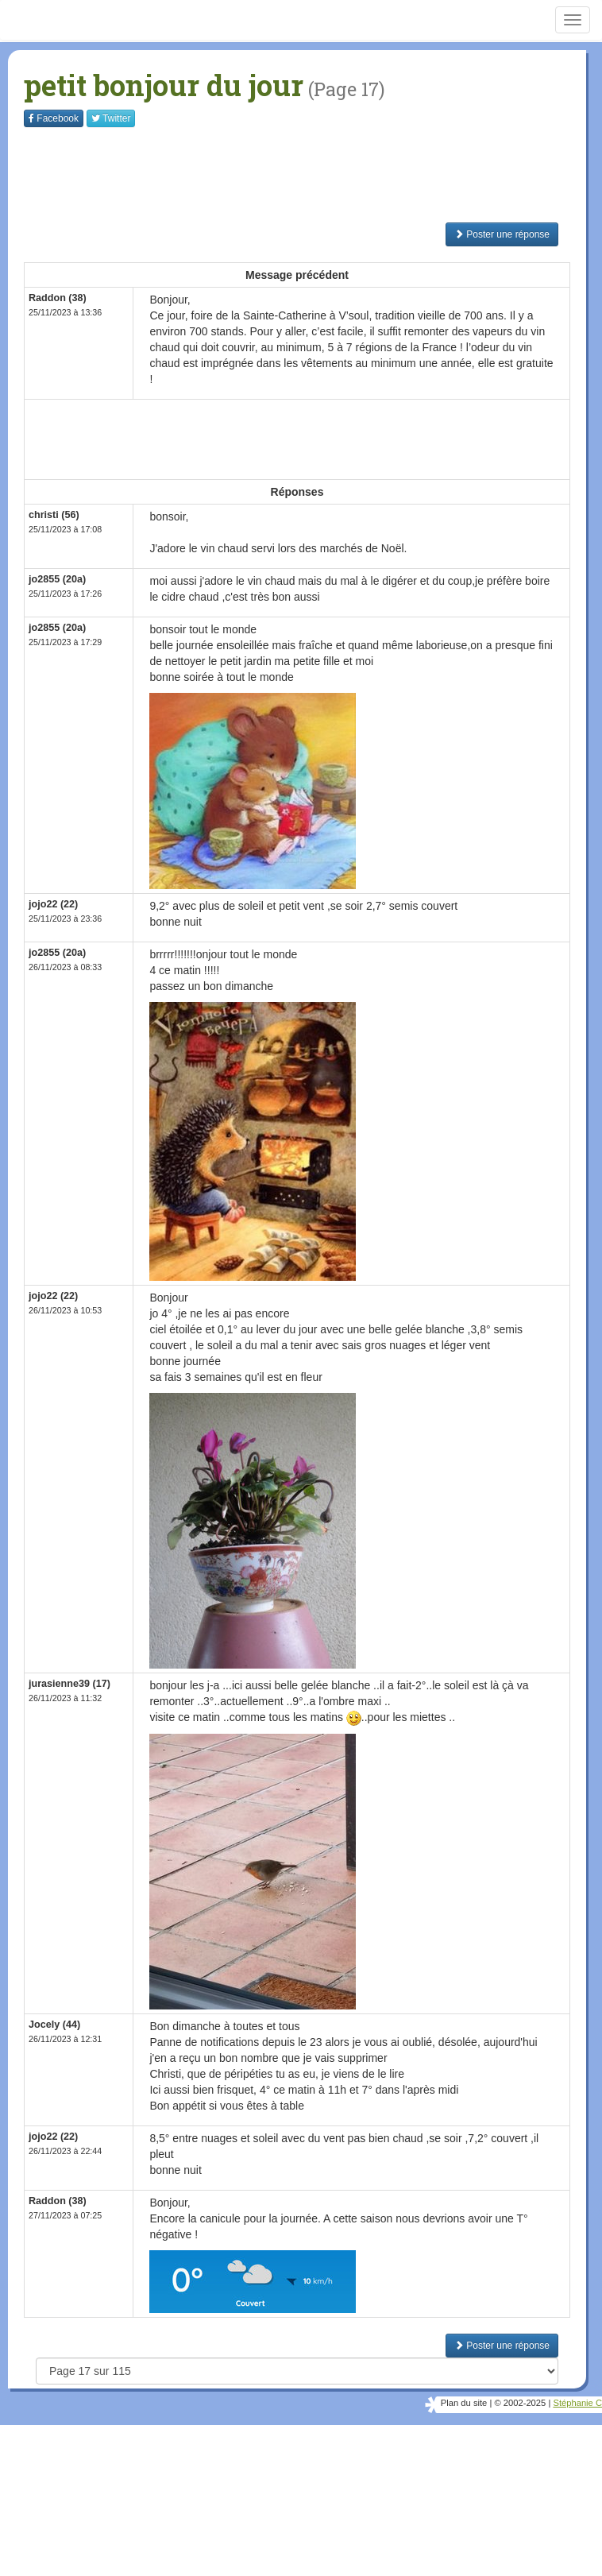 The width and height of the screenshot is (602, 2576). Describe the element at coordinates (520, 2403) in the screenshot. I see `© 2002-2025` at that location.